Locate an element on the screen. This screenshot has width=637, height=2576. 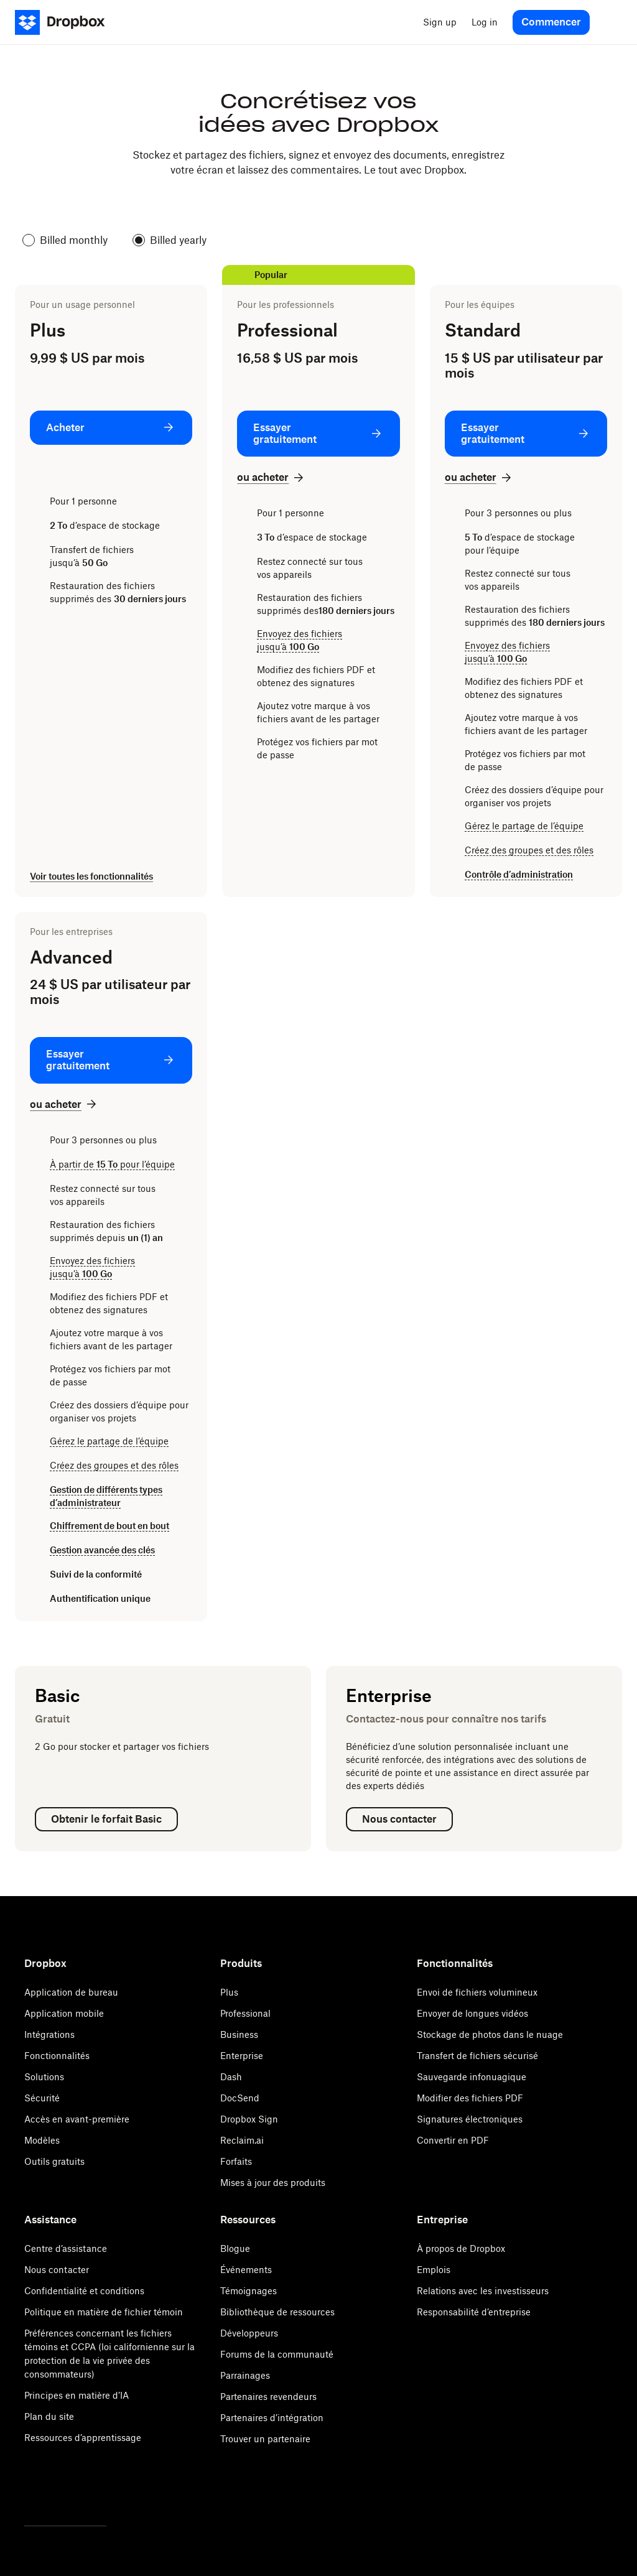
Trouver un partenaire is located at coordinates (265, 2439).